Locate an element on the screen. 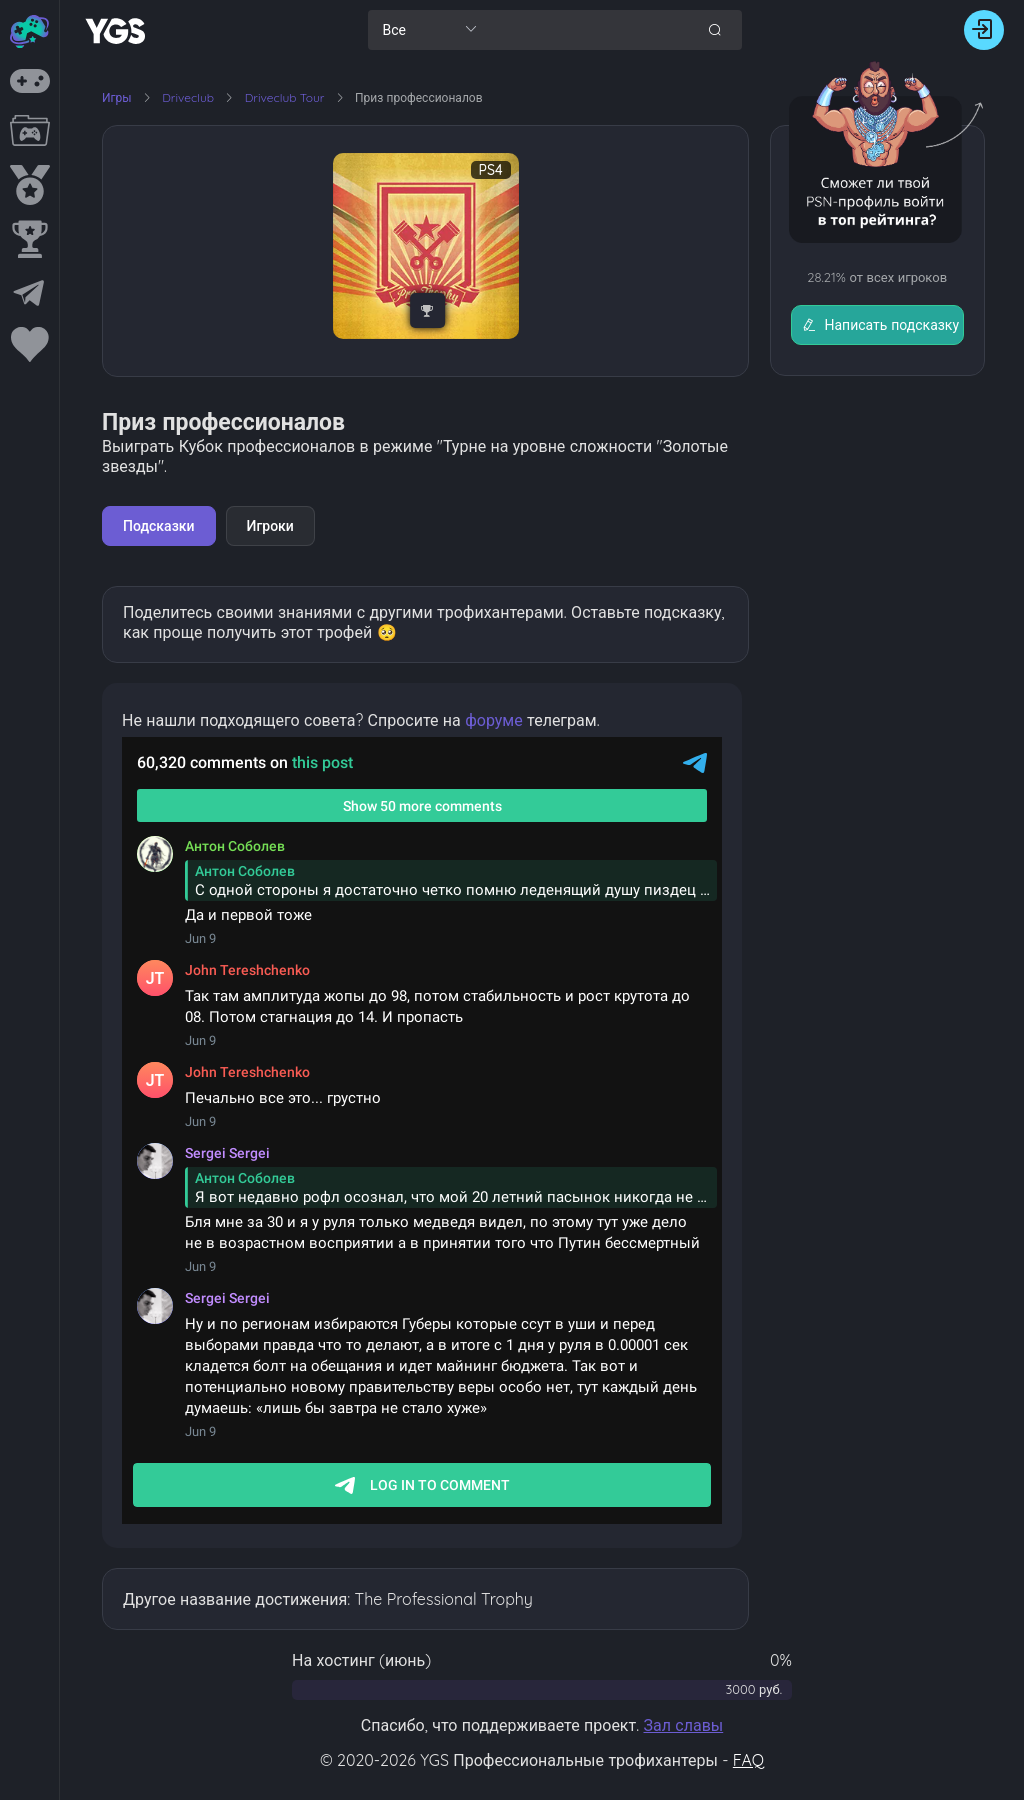 The height and width of the screenshot is (1800, 1024). FAQ is located at coordinates (748, 1760).